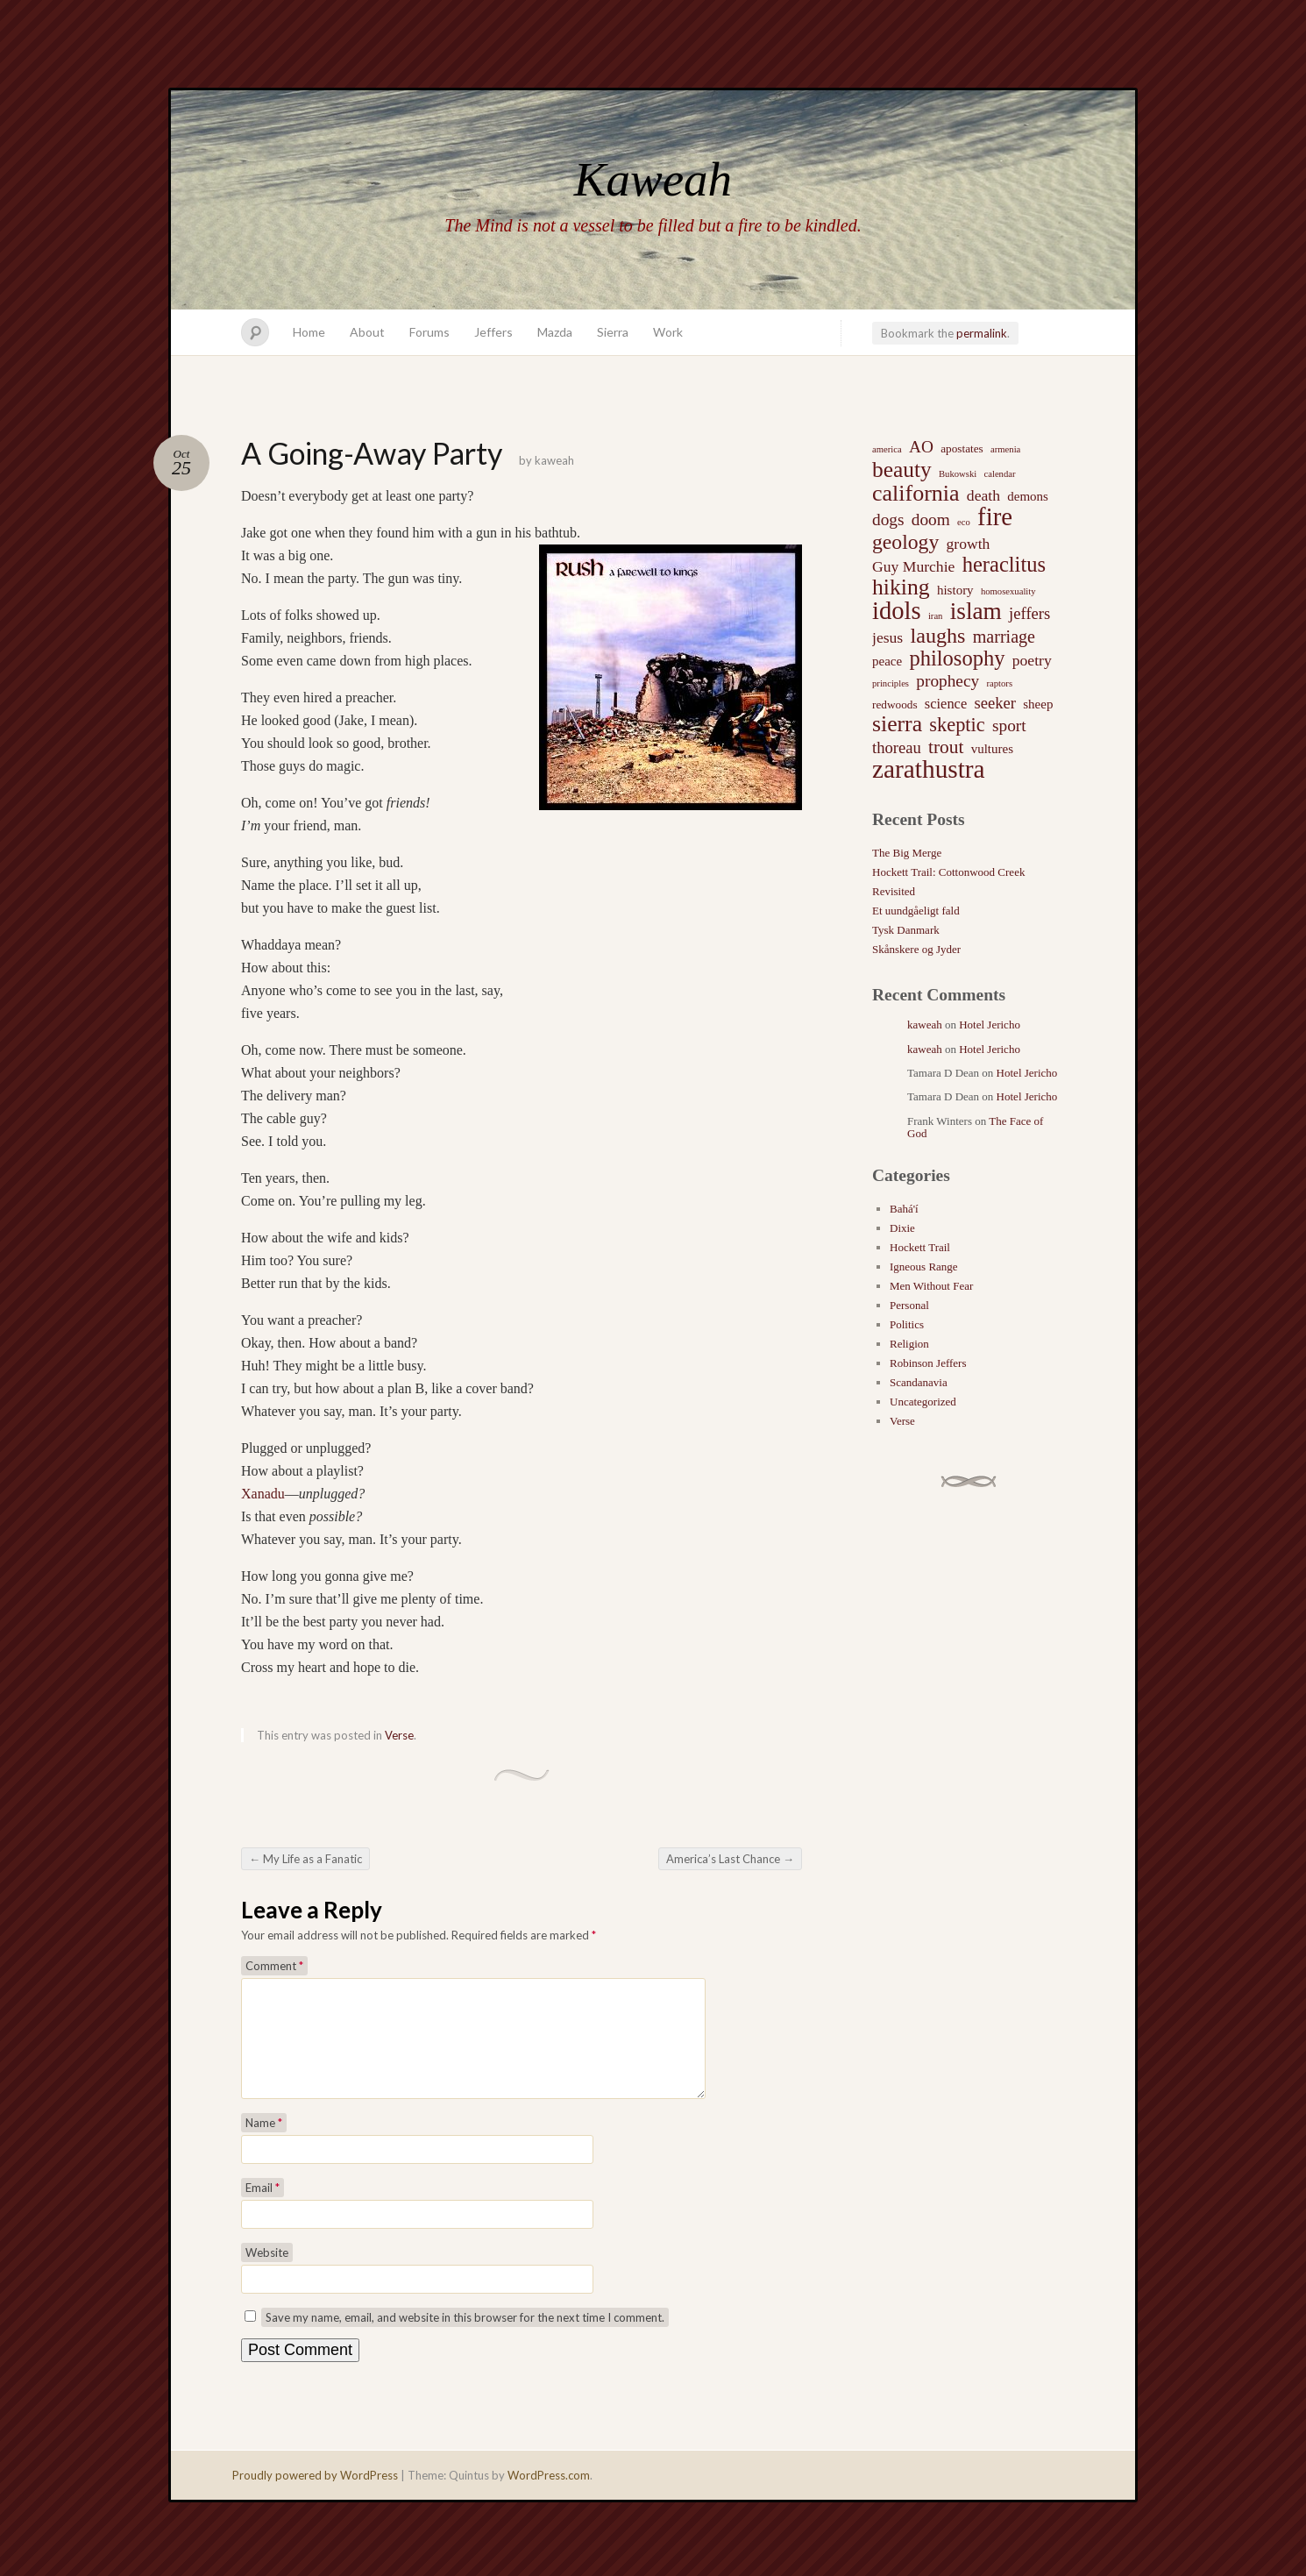 The height and width of the screenshot is (2576, 1306). What do you see at coordinates (931, 519) in the screenshot?
I see `doom [doom (7 items)]` at bounding box center [931, 519].